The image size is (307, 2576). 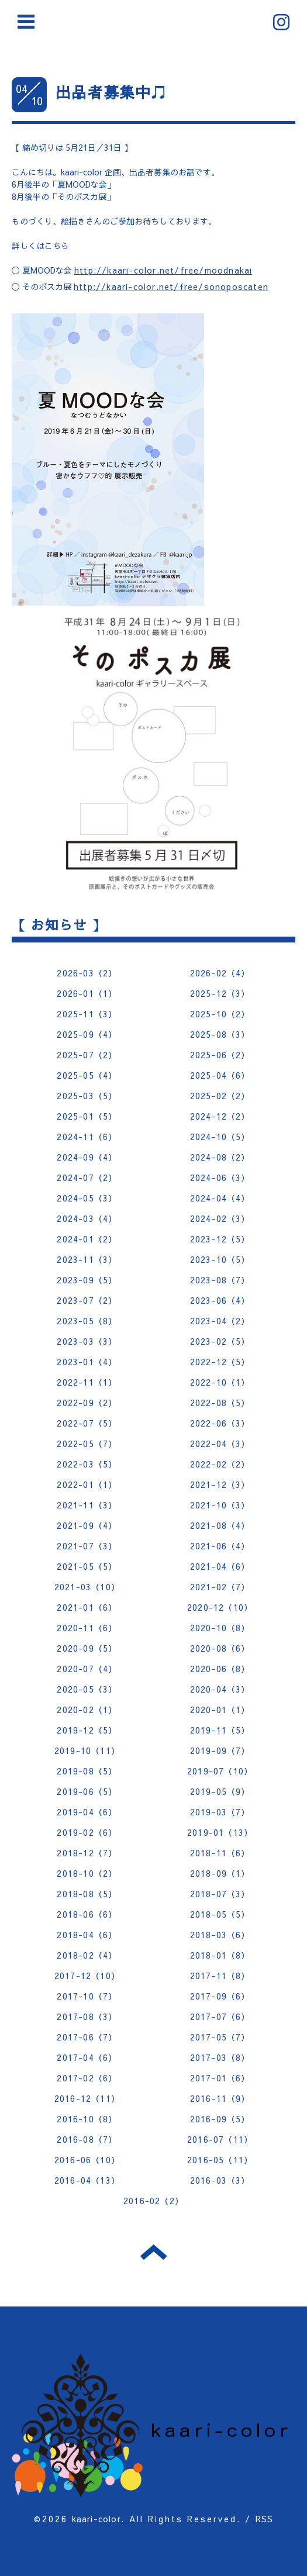 I want to click on 2023-09（5）, so click(x=87, y=1280).